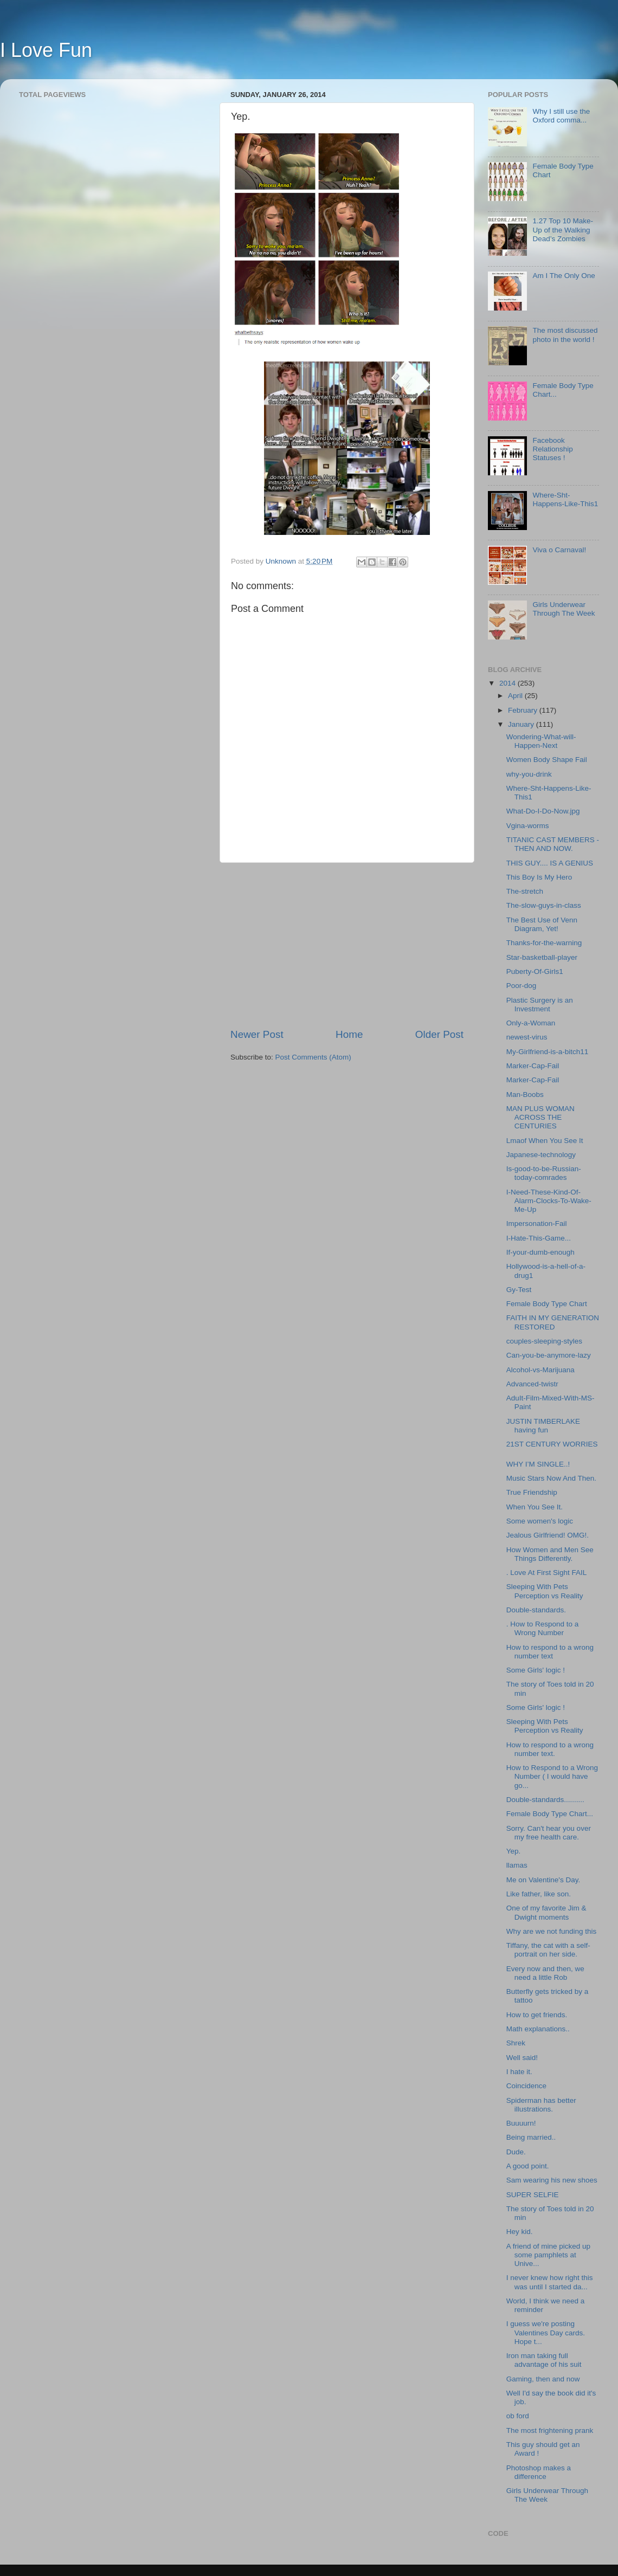 The width and height of the screenshot is (618, 2576). Describe the element at coordinates (46, 50) in the screenshot. I see `I Love Fun` at that location.